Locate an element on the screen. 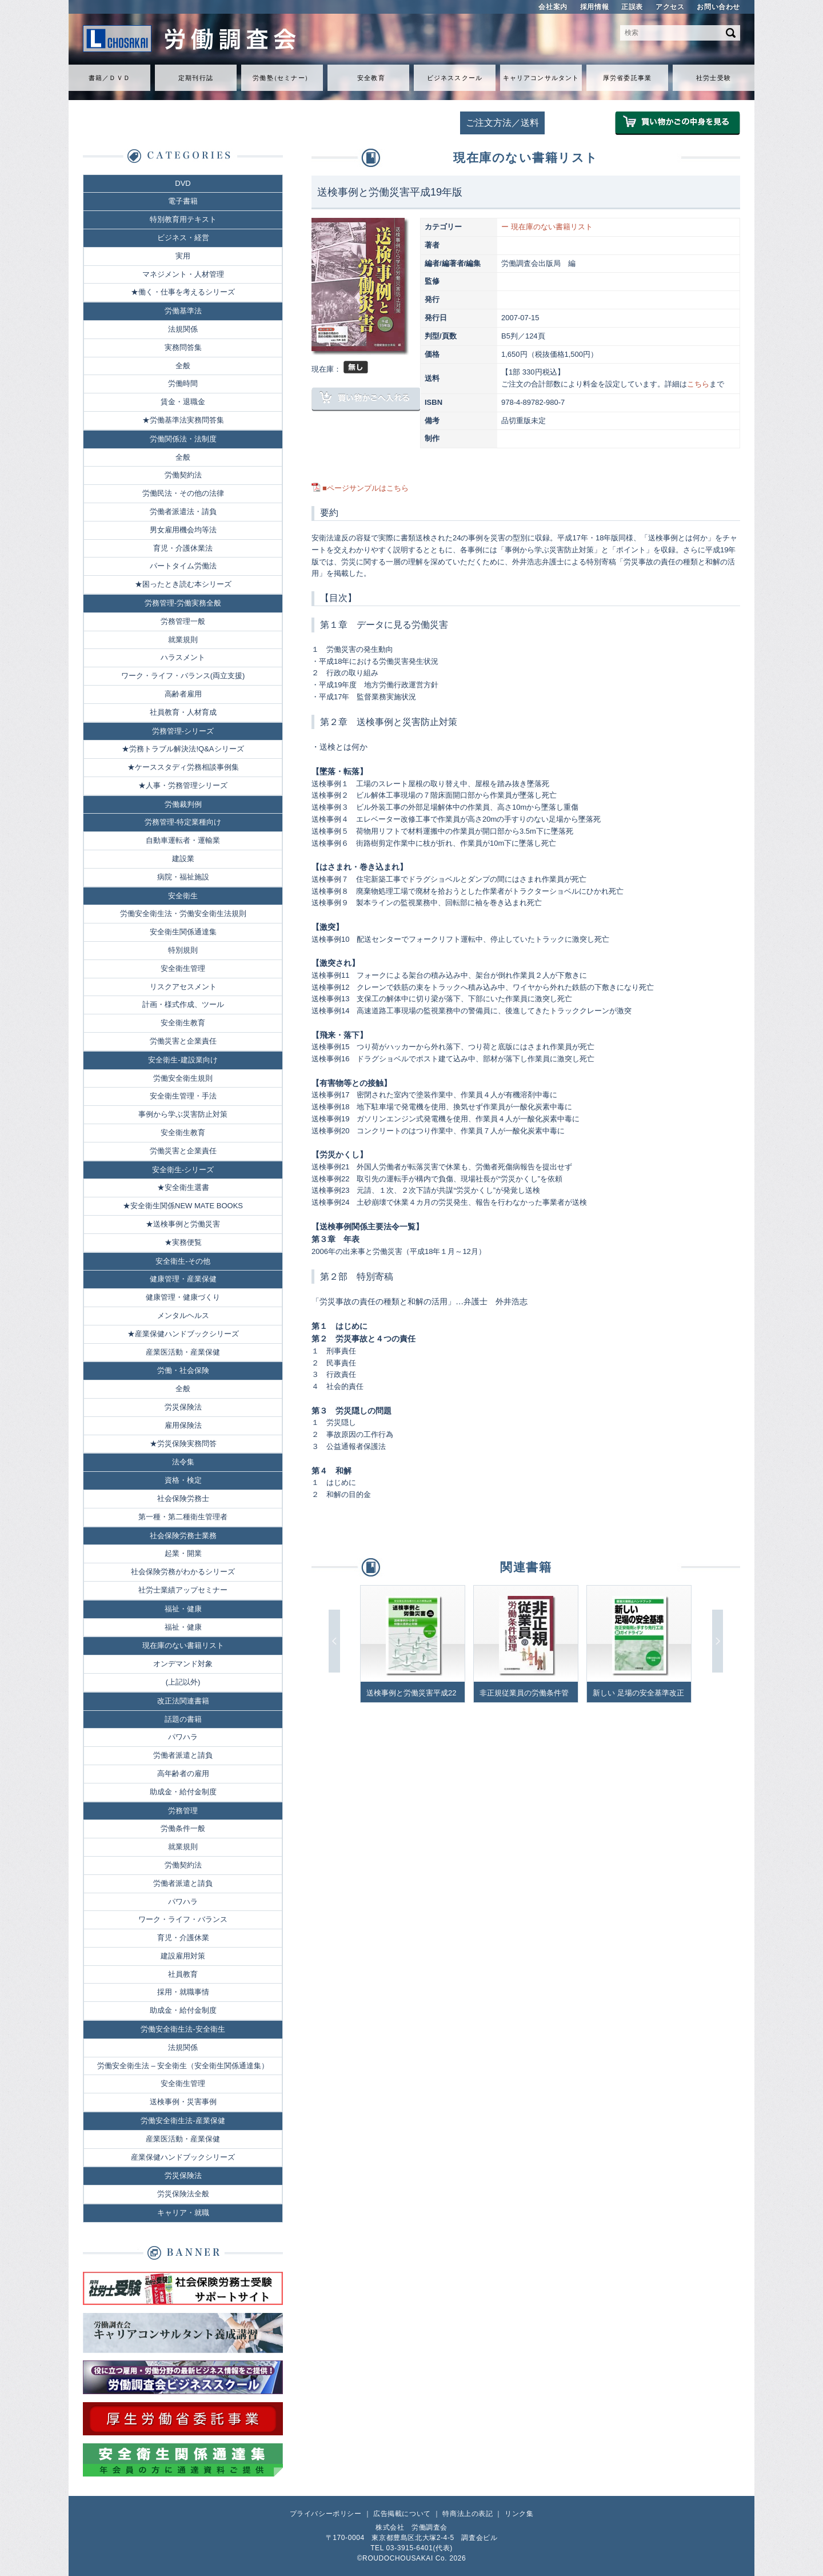  ー 現在庫のない書籍リスト is located at coordinates (547, 226).